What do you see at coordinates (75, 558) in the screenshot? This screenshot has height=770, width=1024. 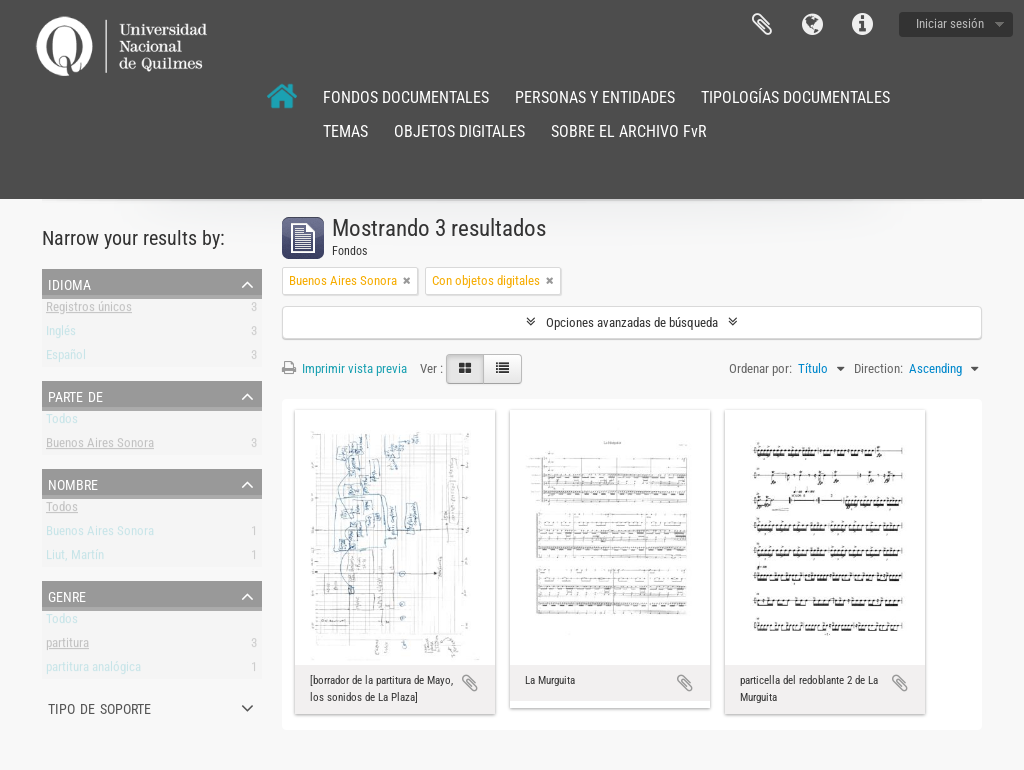 I see `Liut, Martín` at bounding box center [75, 558].